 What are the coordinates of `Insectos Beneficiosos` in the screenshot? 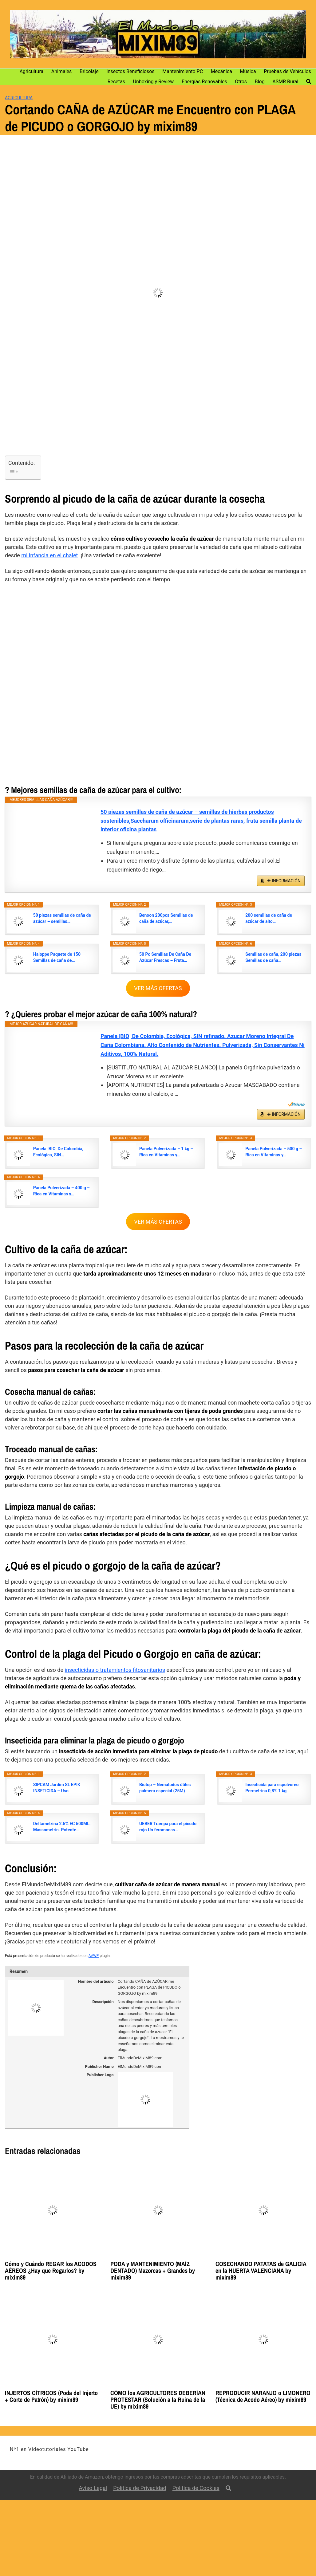 It's located at (130, 71).